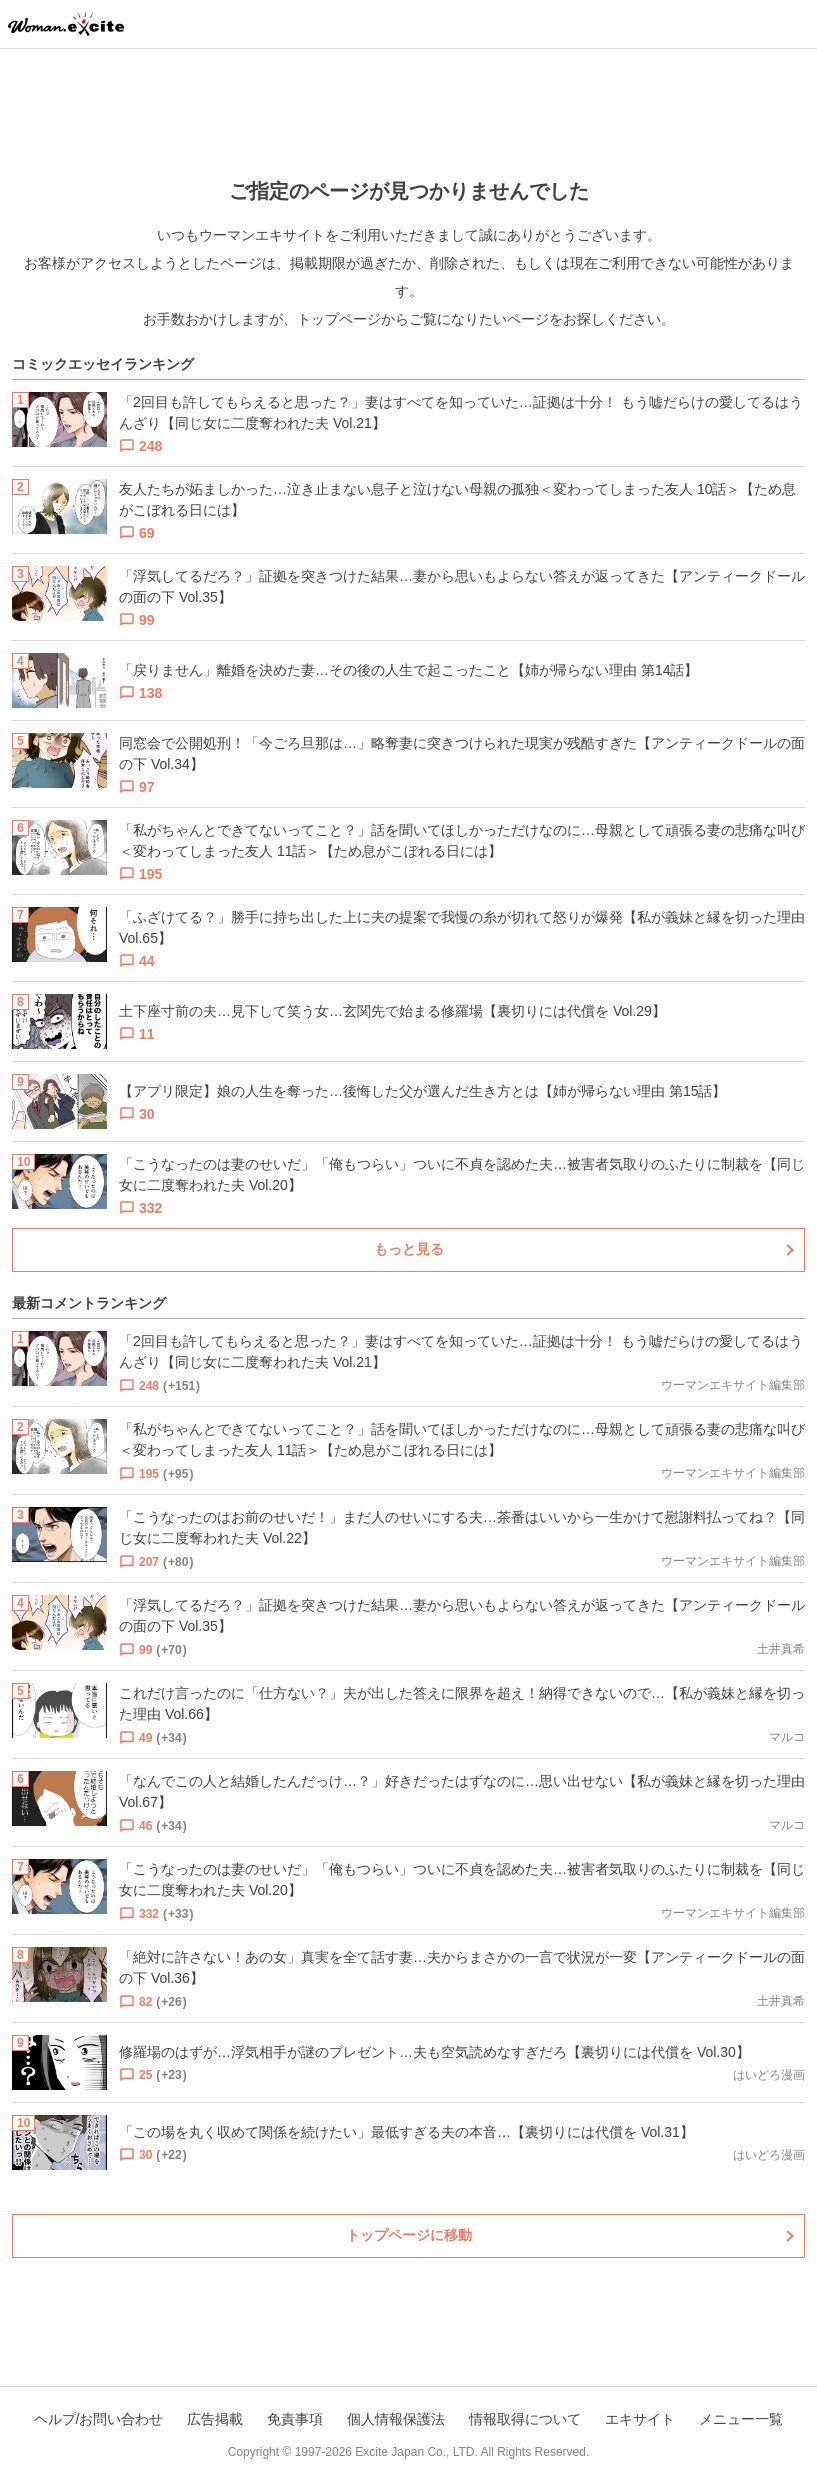 This screenshot has height=2483, width=817. Describe the element at coordinates (295, 2419) in the screenshot. I see `免責事項` at that location.